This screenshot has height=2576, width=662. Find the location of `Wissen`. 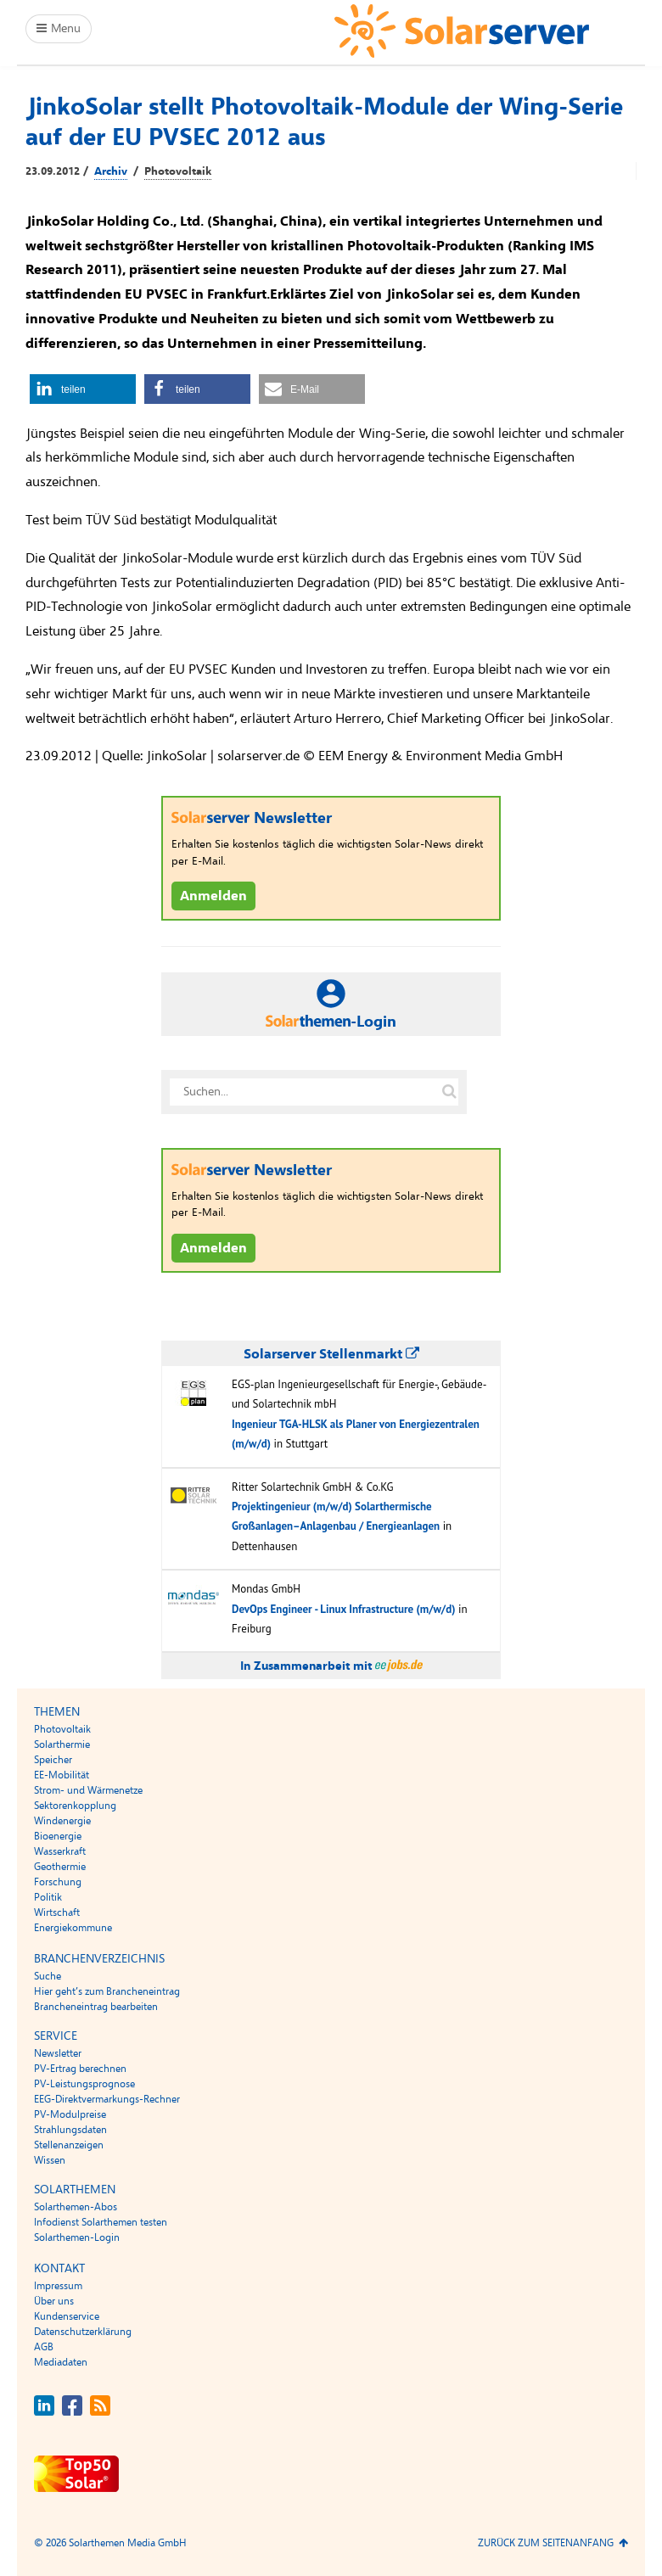

Wissen is located at coordinates (49, 2160).